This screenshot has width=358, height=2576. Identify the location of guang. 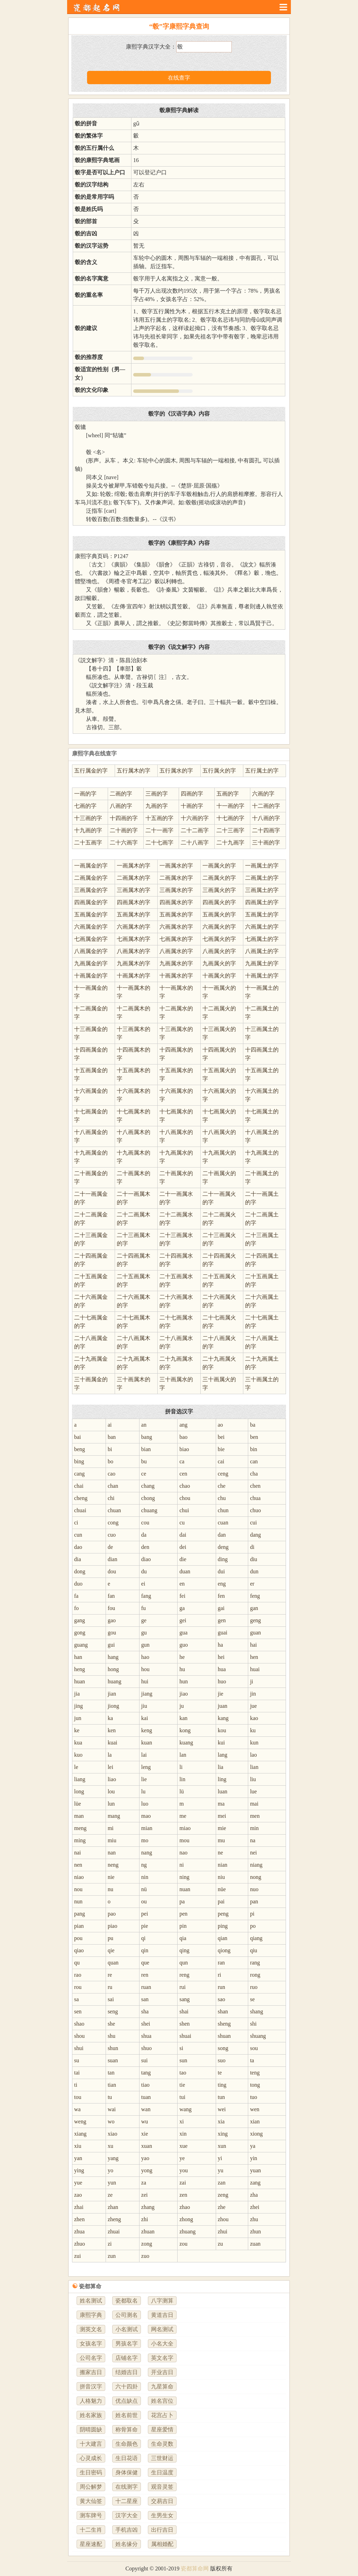
(81, 1645).